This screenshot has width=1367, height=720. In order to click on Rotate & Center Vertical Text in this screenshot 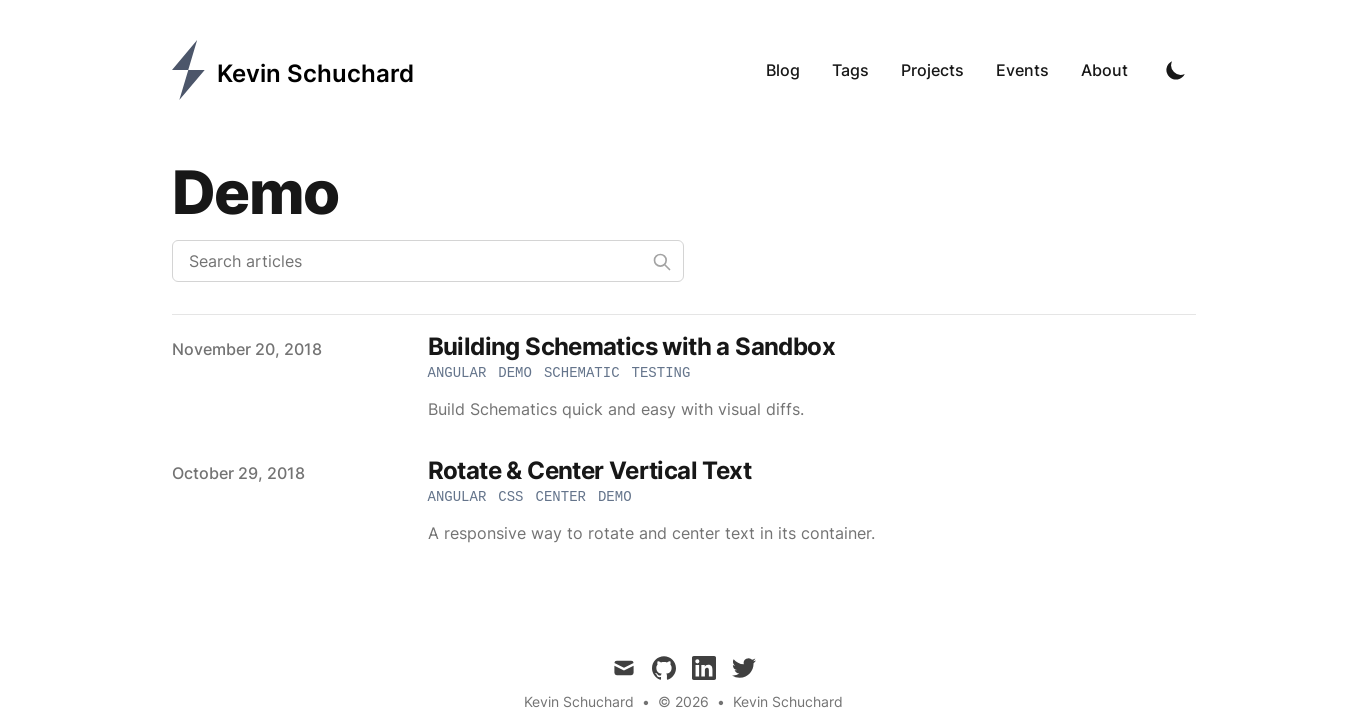, I will do `click(590, 470)`.